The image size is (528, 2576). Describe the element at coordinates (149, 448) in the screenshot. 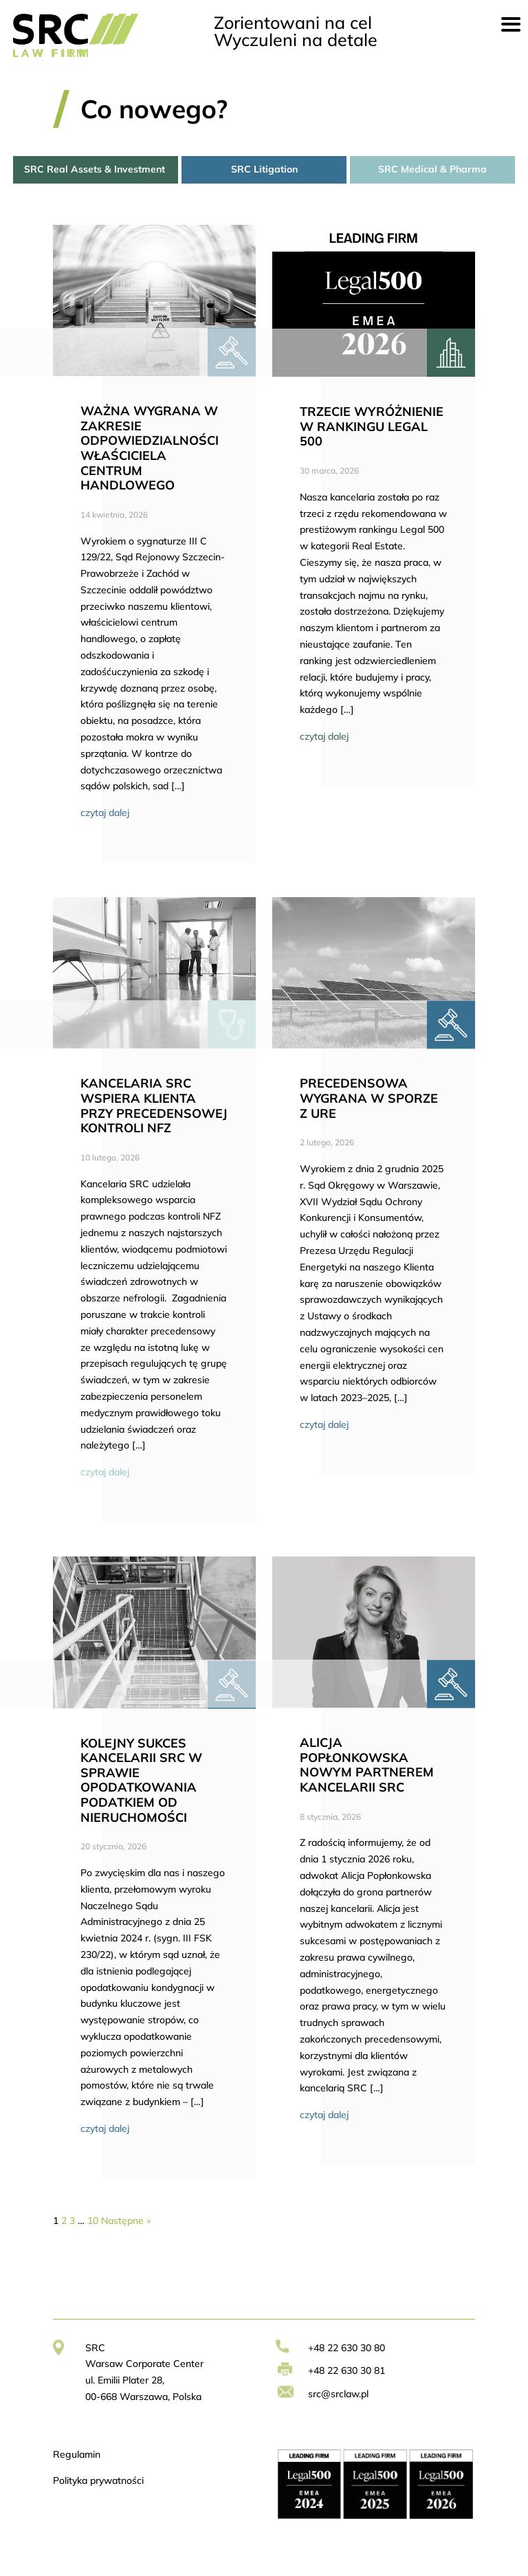

I see `WAŻNA WYGRANA W ZAKRESIE ODPOWIEDZIALNOŚCI WŁAŚCICIELA CENTRUM HANDLOWEGO` at that location.